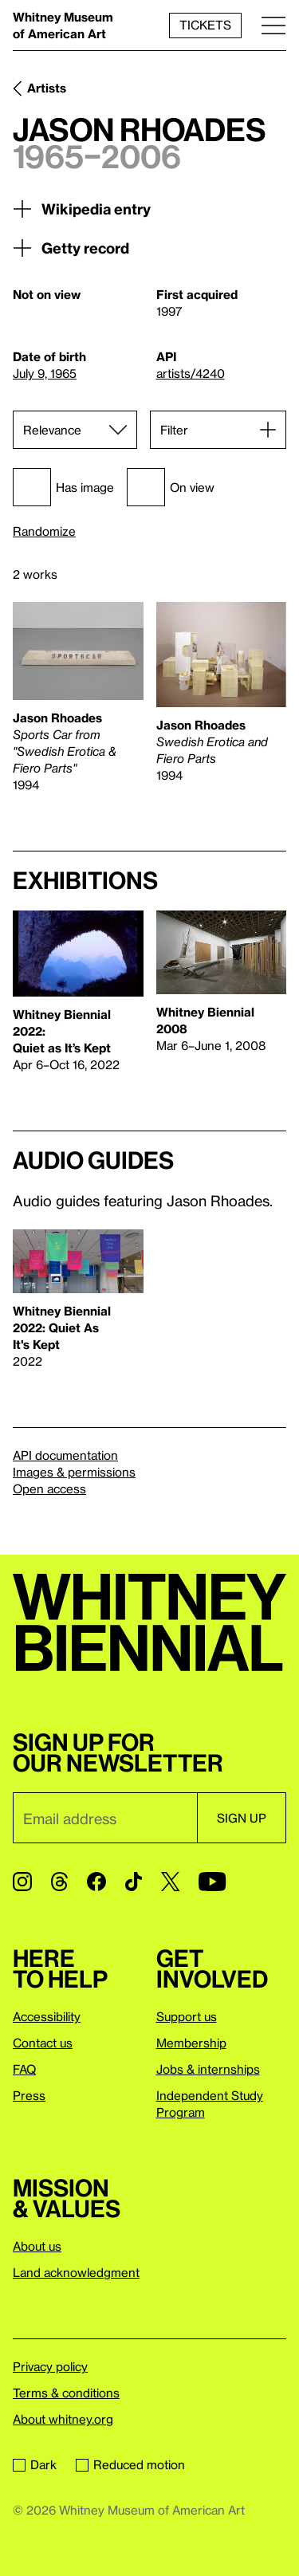 The height and width of the screenshot is (2576, 299). What do you see at coordinates (96, 1881) in the screenshot?
I see `[Facebook]` at bounding box center [96, 1881].